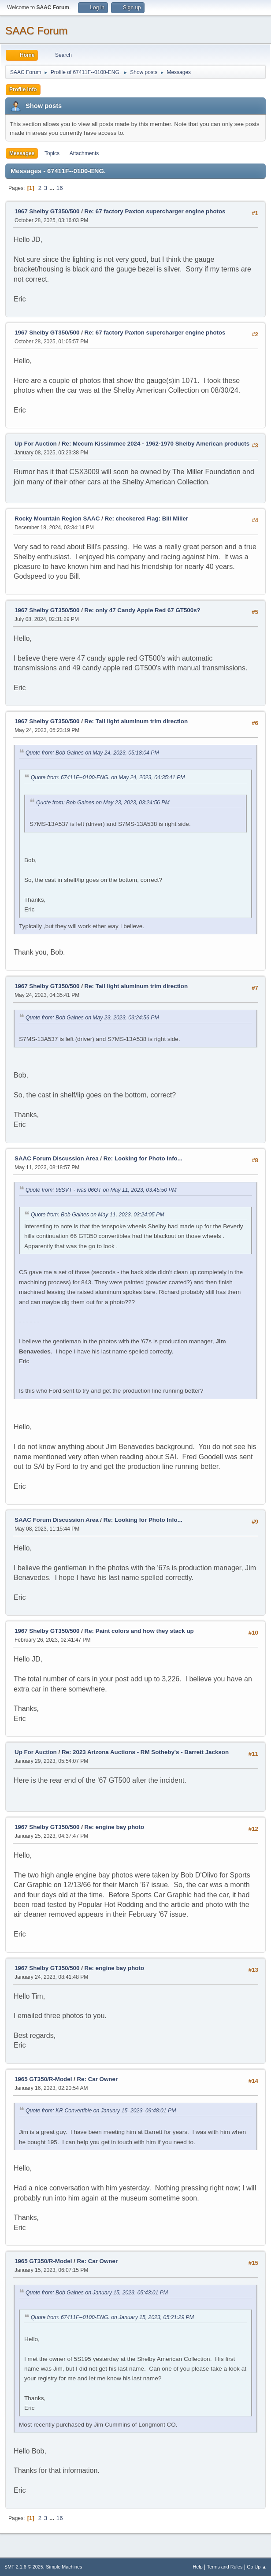  What do you see at coordinates (92, 753) in the screenshot?
I see `Quote from: Bob Gaines on May 24, 2023, 05:18:04 PM` at bounding box center [92, 753].